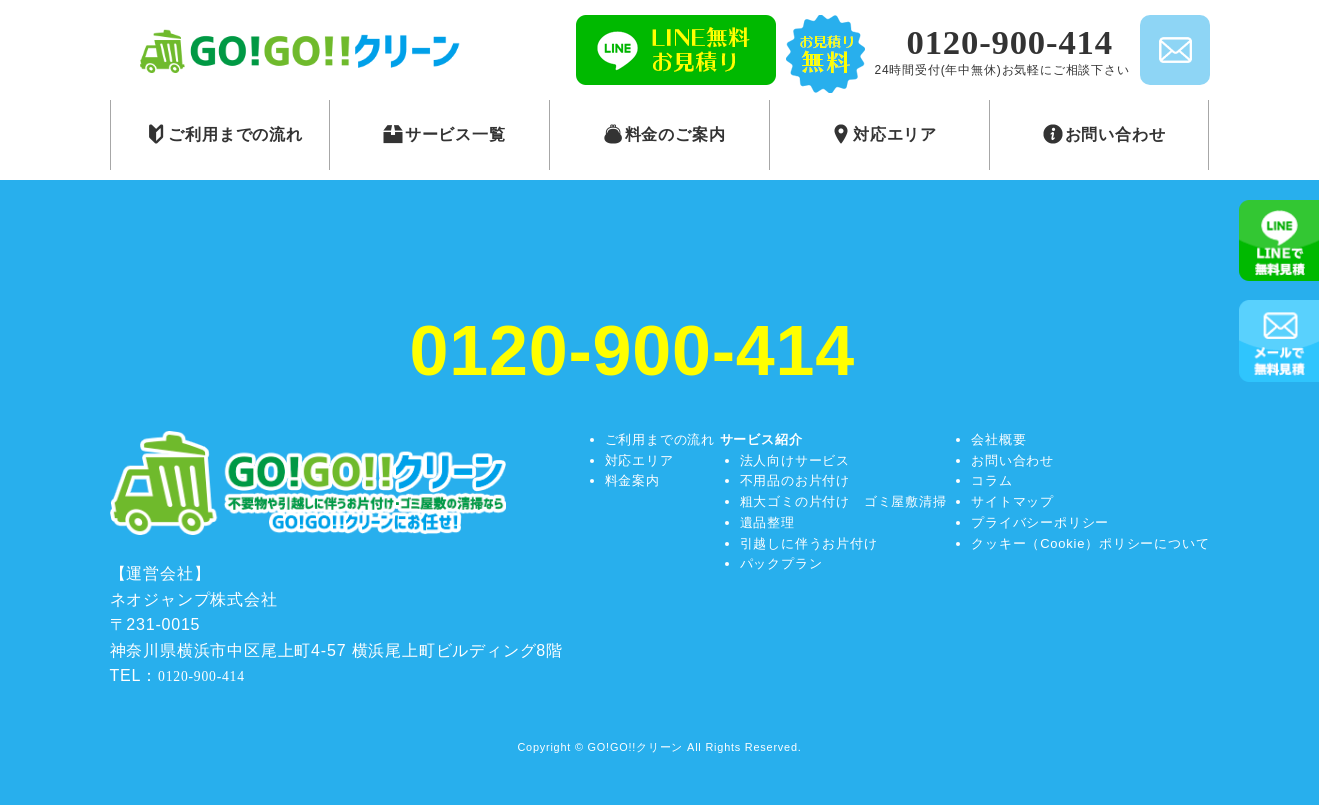 Image resolution: width=1319 pixels, height=805 pixels. I want to click on プライバシーポリシー, so click(1040, 522).